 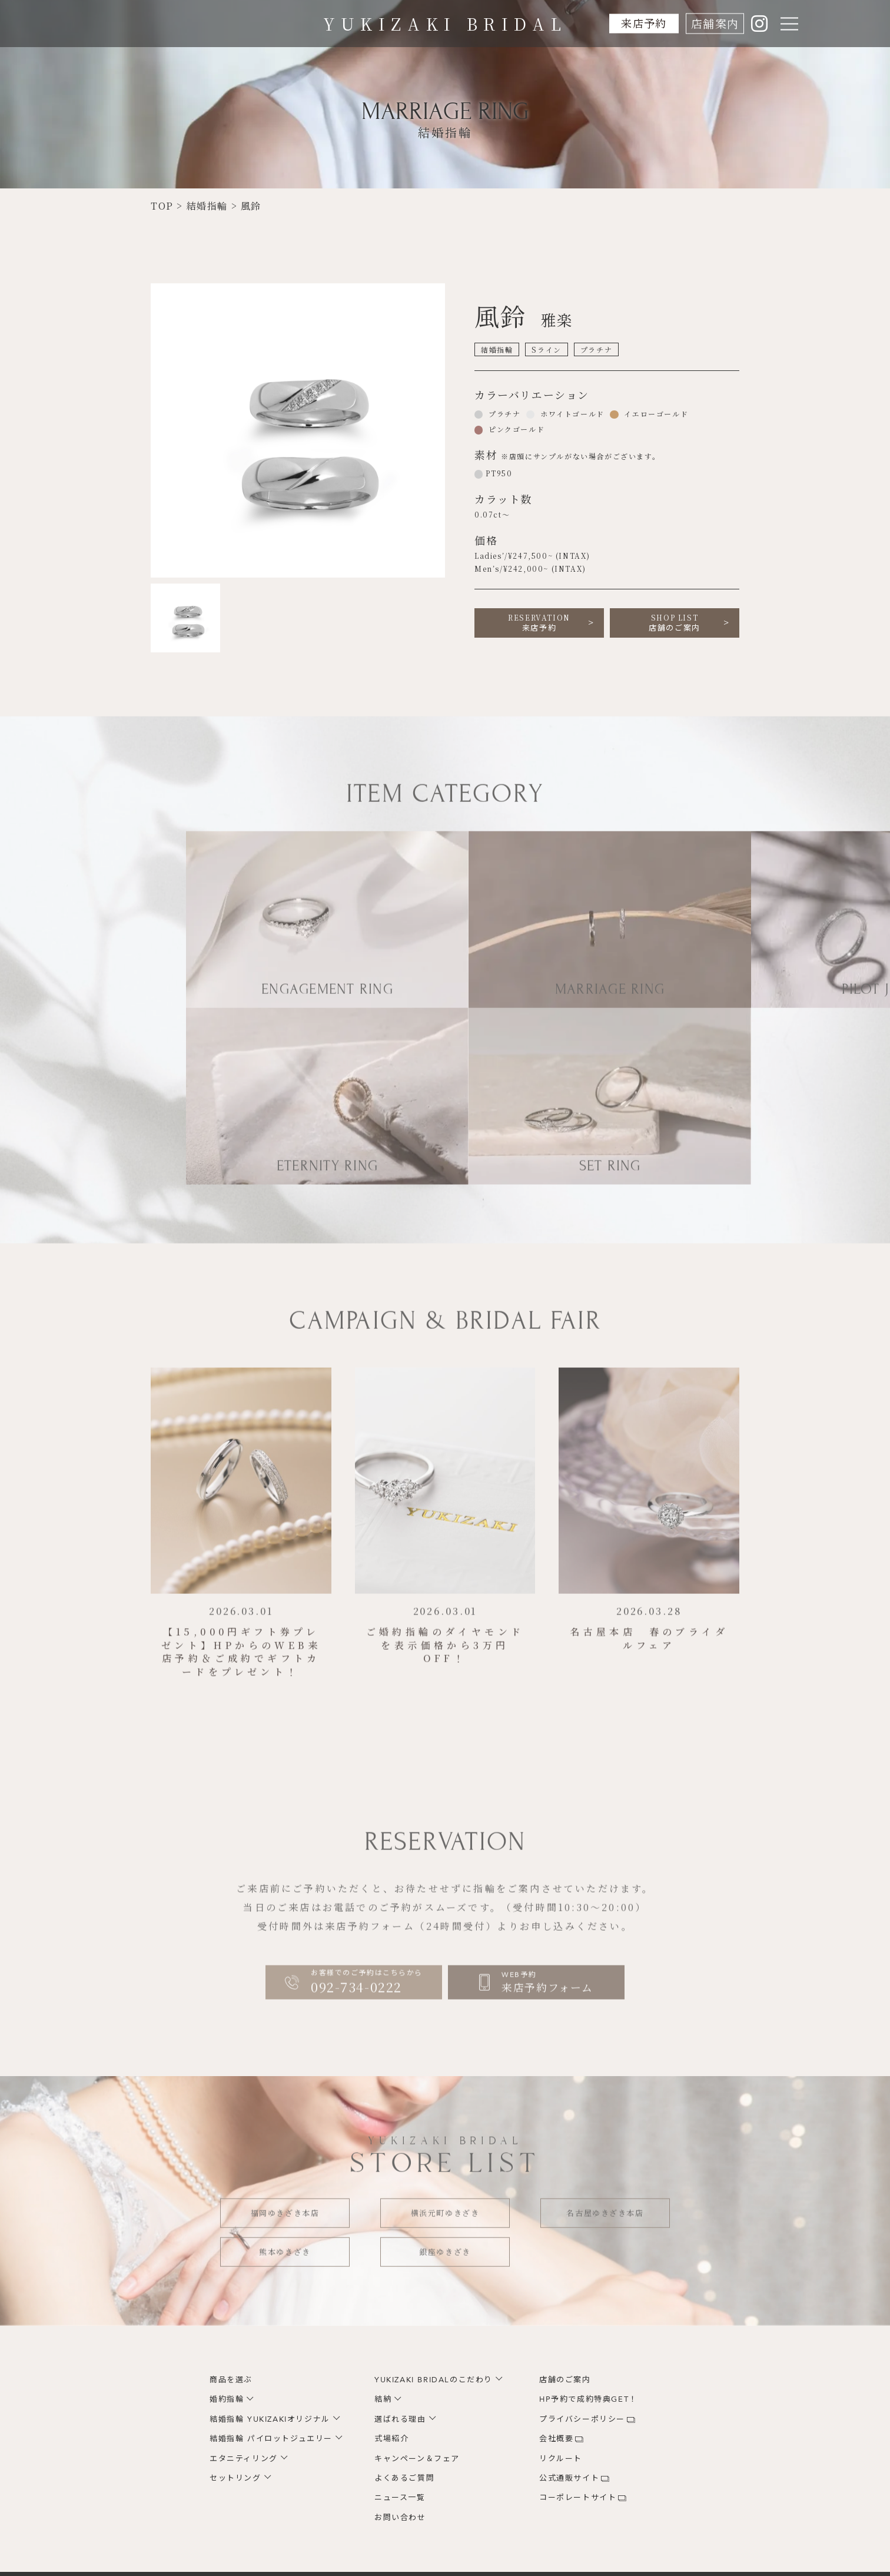 What do you see at coordinates (582, 2419) in the screenshot?
I see `プライバシーポリシー` at bounding box center [582, 2419].